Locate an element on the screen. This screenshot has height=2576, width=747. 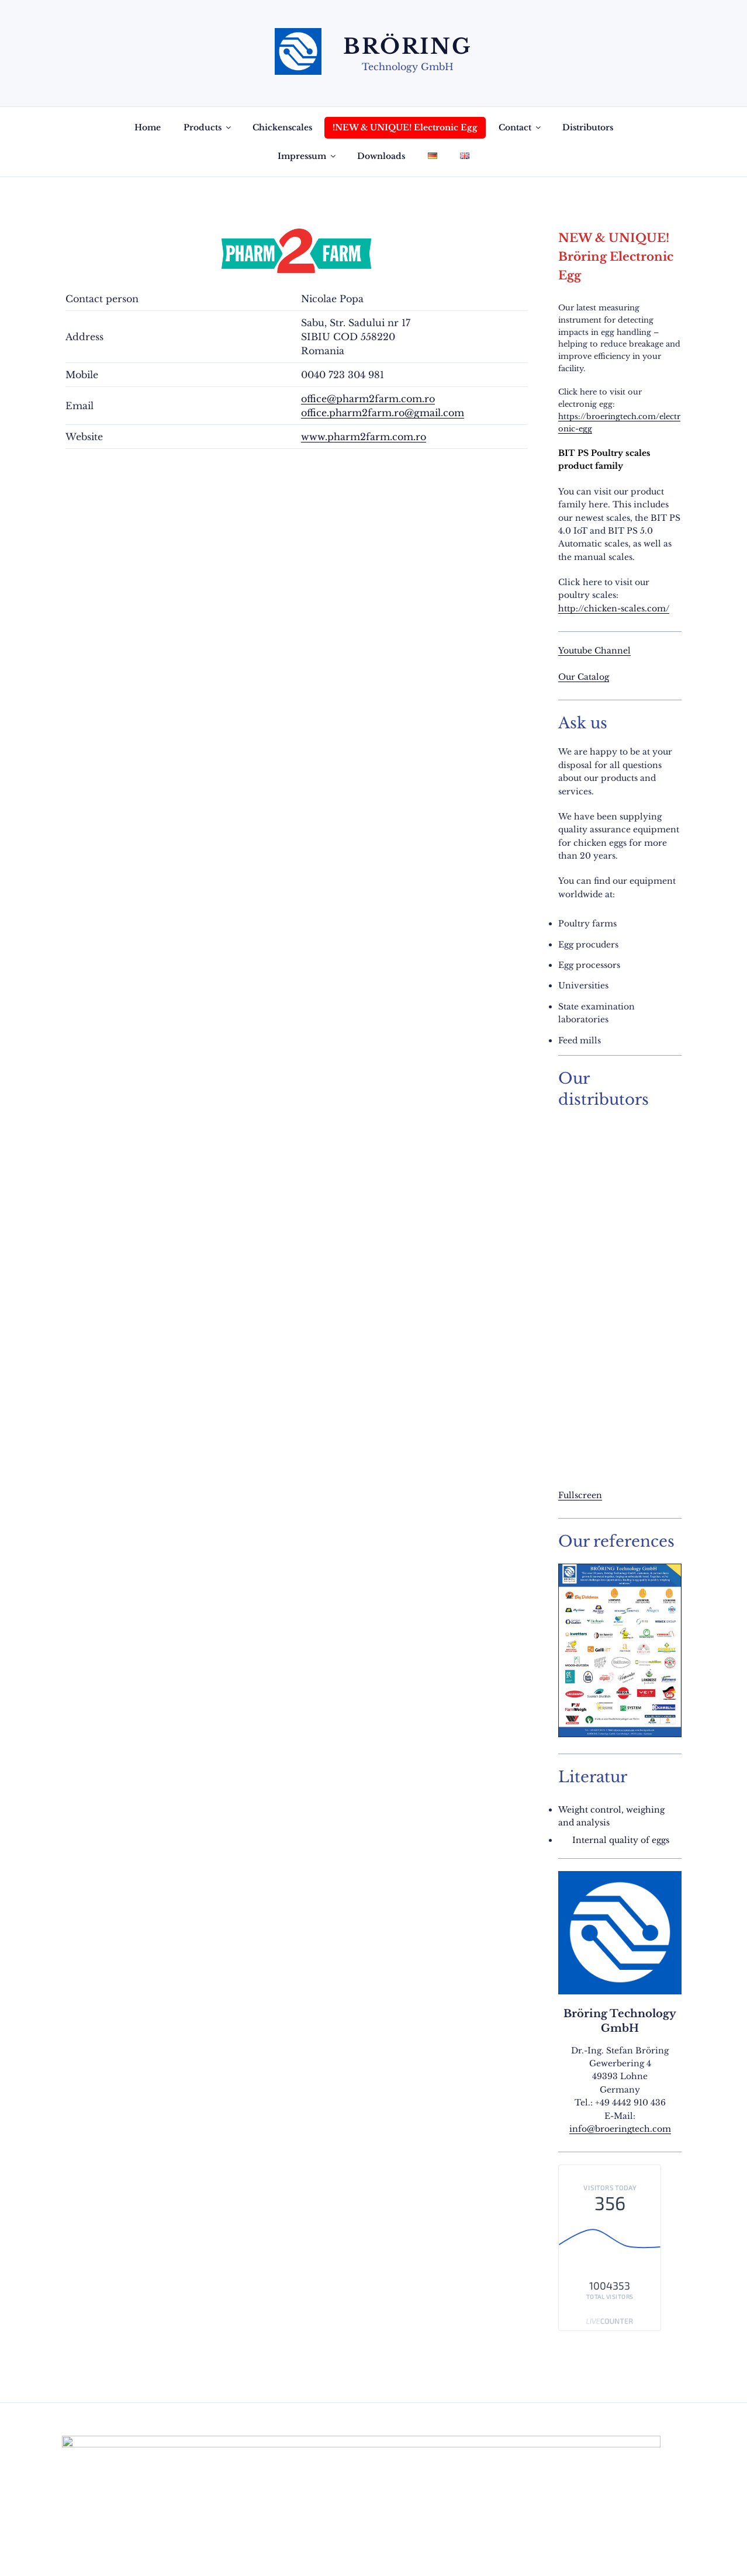
http://chicken-scales.com/ is located at coordinates (613, 608).